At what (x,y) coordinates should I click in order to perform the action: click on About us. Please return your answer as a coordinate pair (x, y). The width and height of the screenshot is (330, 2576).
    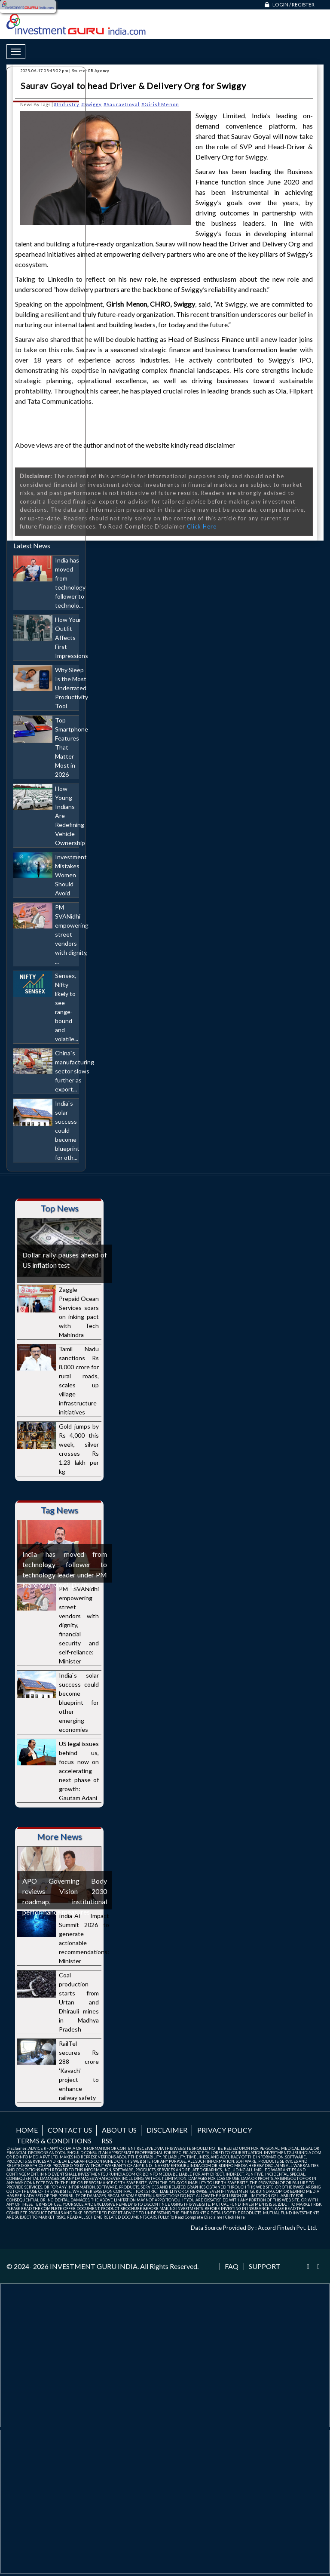
    Looking at the image, I should click on (119, 2130).